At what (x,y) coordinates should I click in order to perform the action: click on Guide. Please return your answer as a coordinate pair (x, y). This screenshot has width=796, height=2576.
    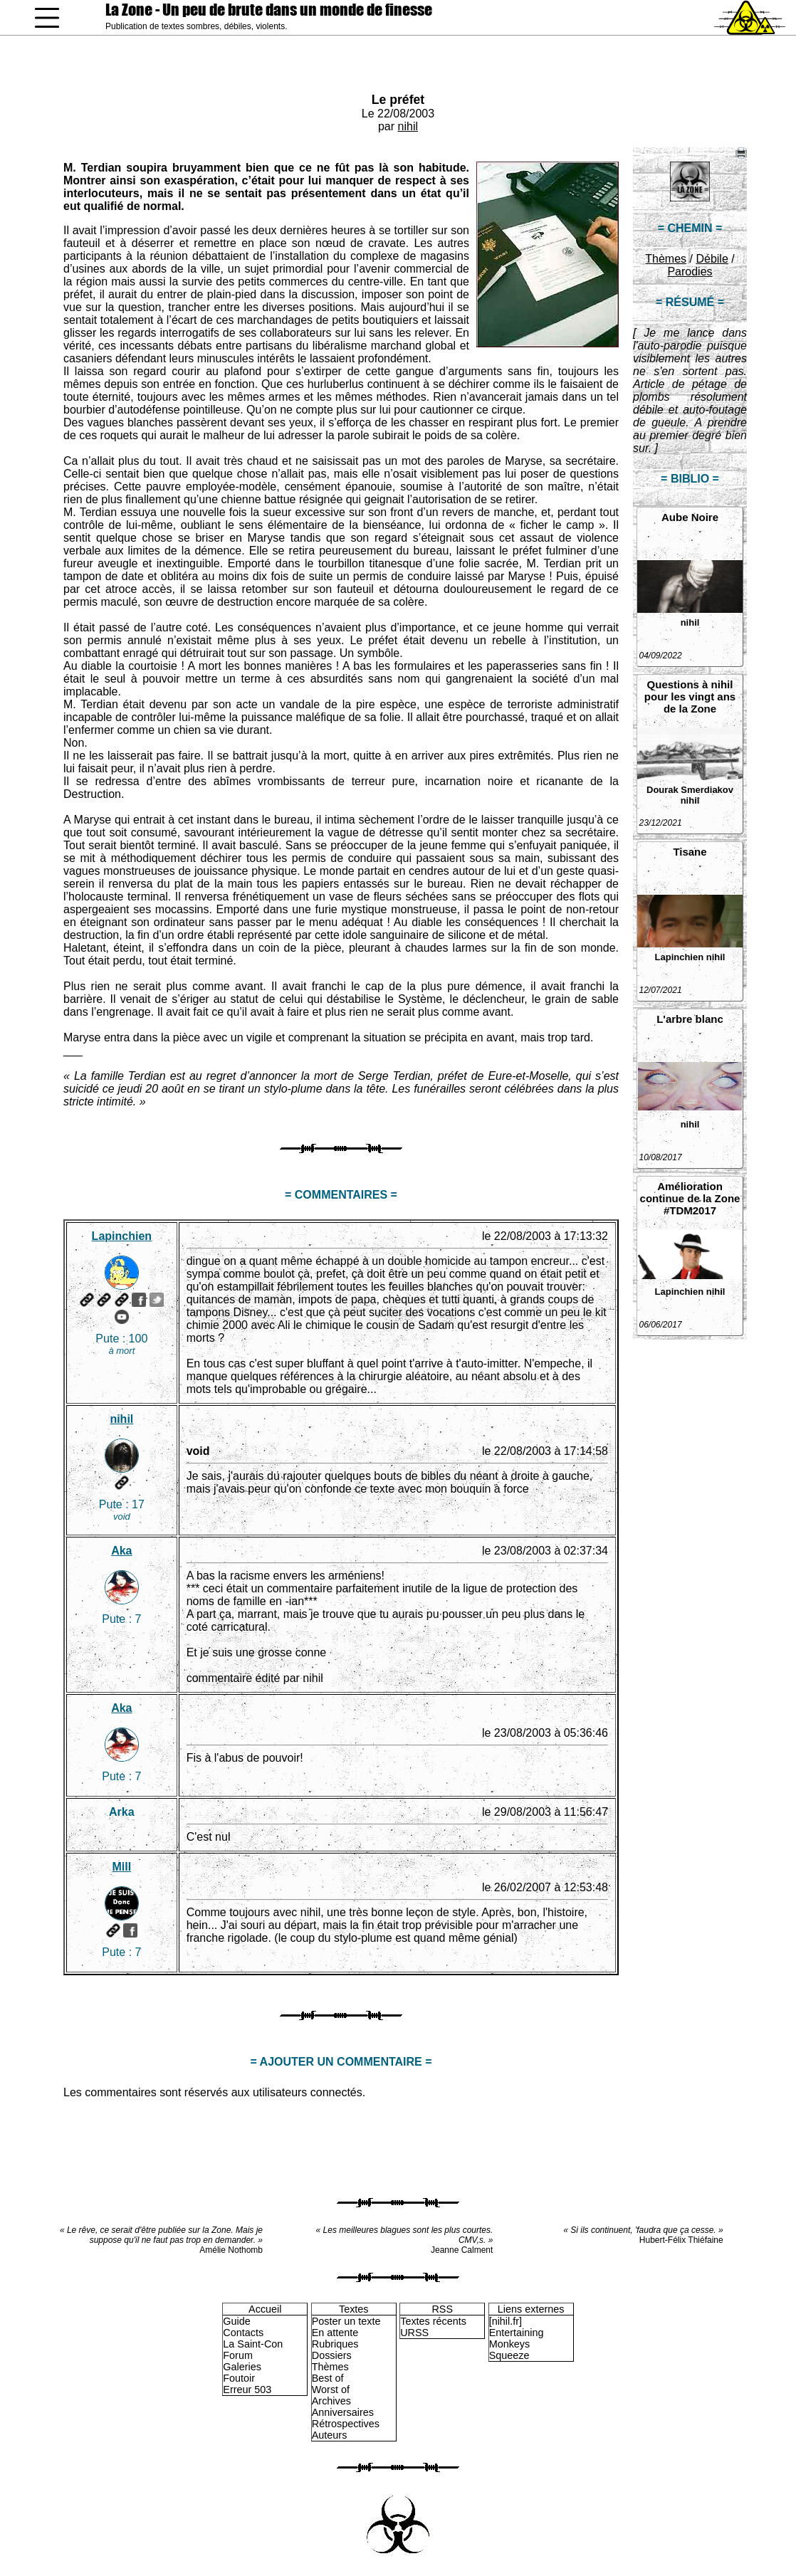
    Looking at the image, I should click on (236, 2321).